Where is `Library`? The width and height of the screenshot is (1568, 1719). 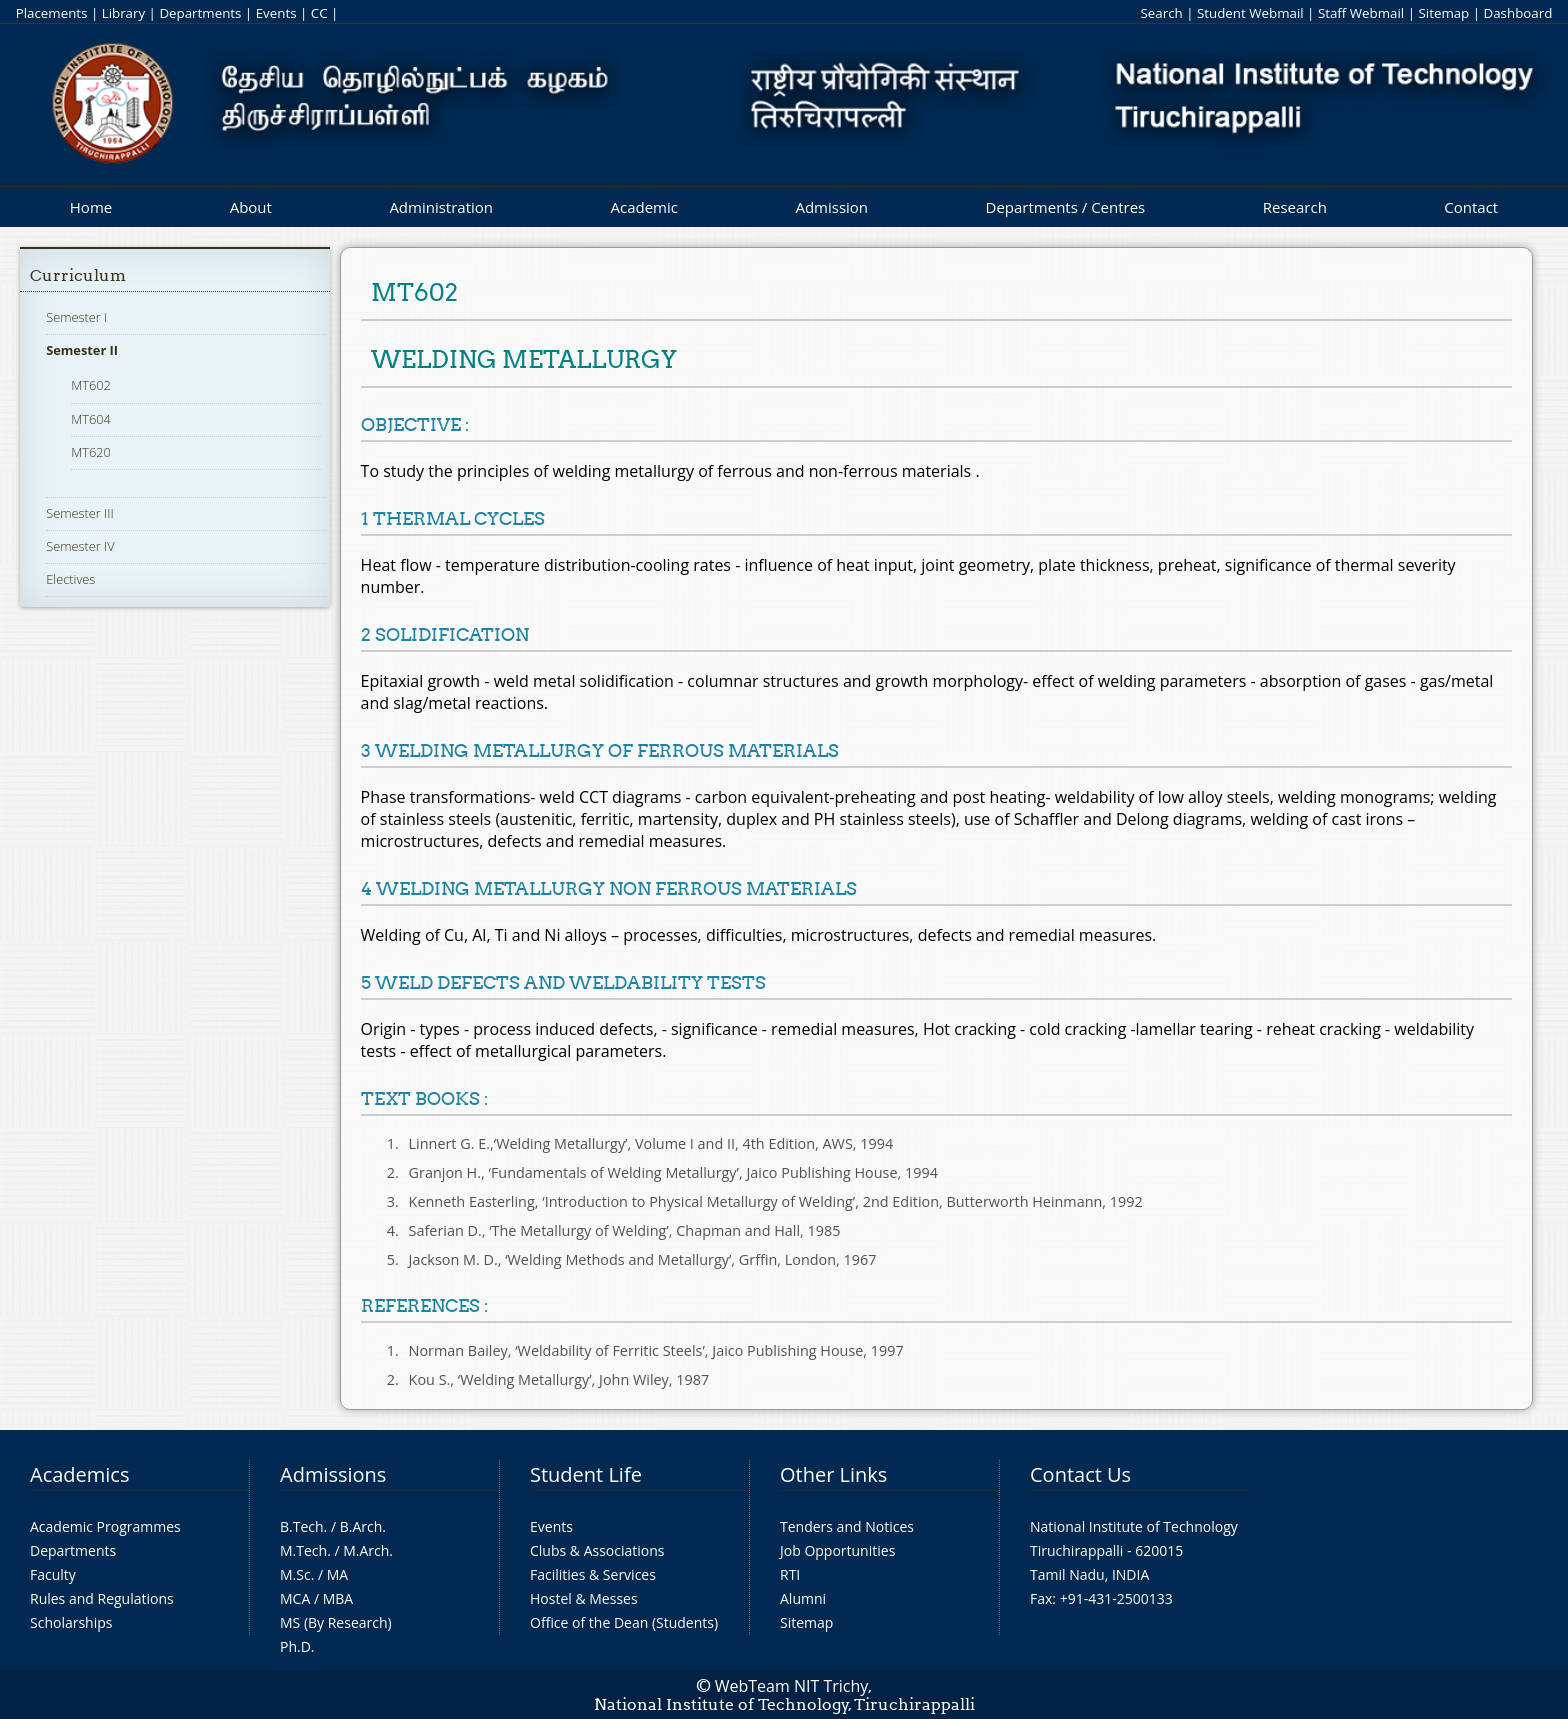
Library is located at coordinates (123, 13).